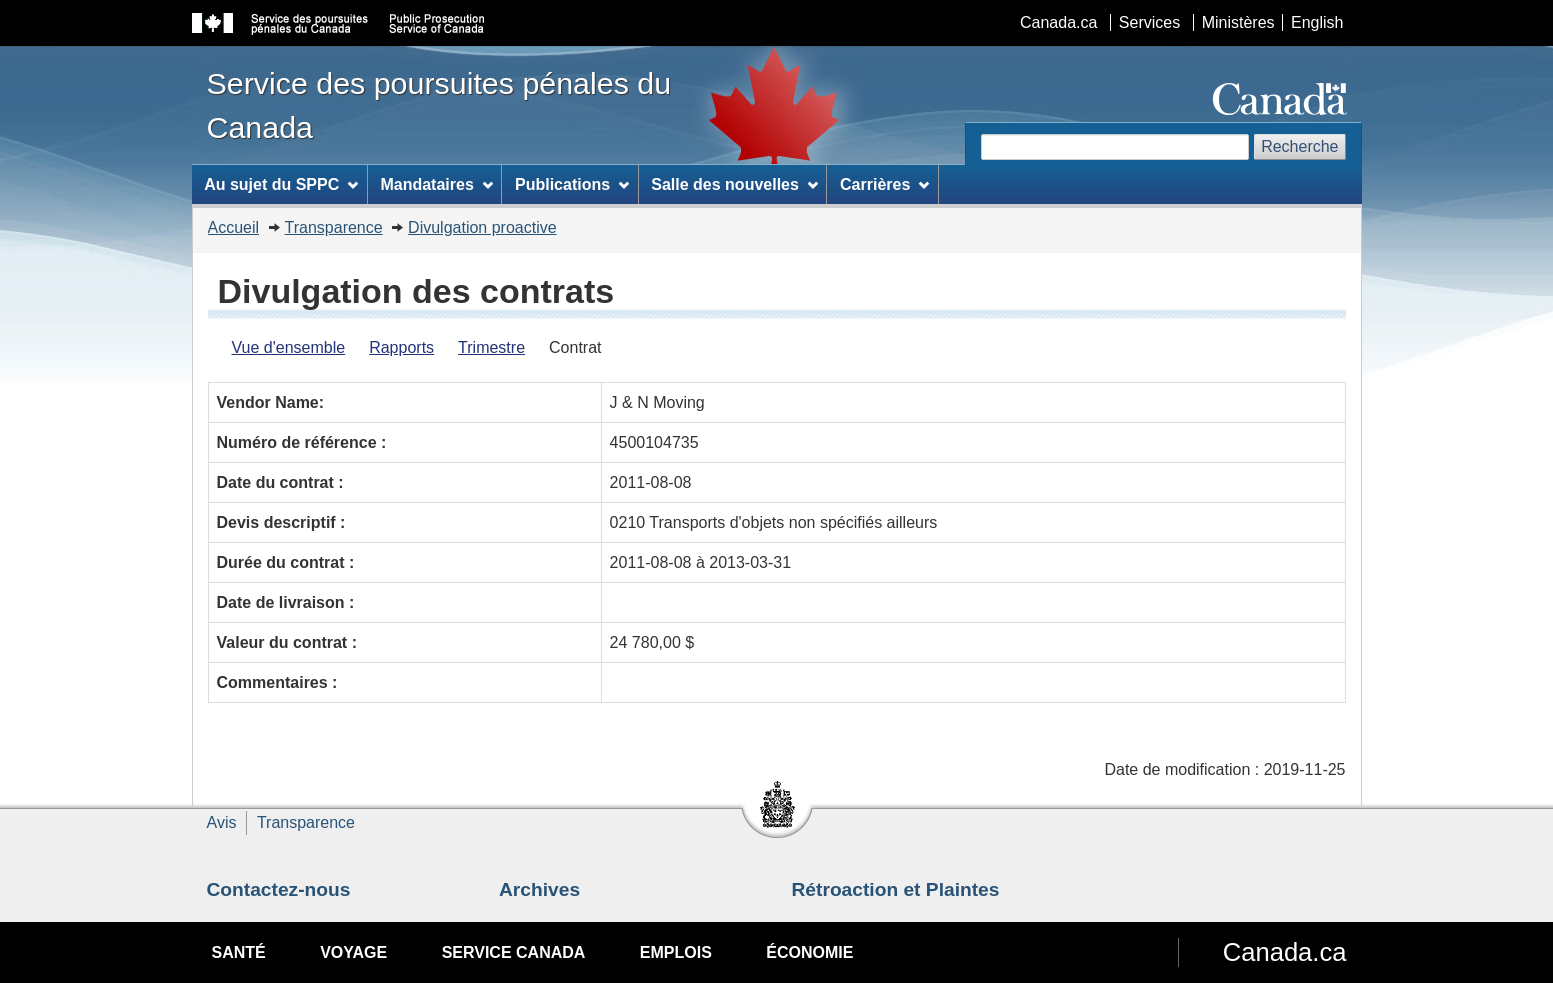  I want to click on Services, so click(1149, 22).